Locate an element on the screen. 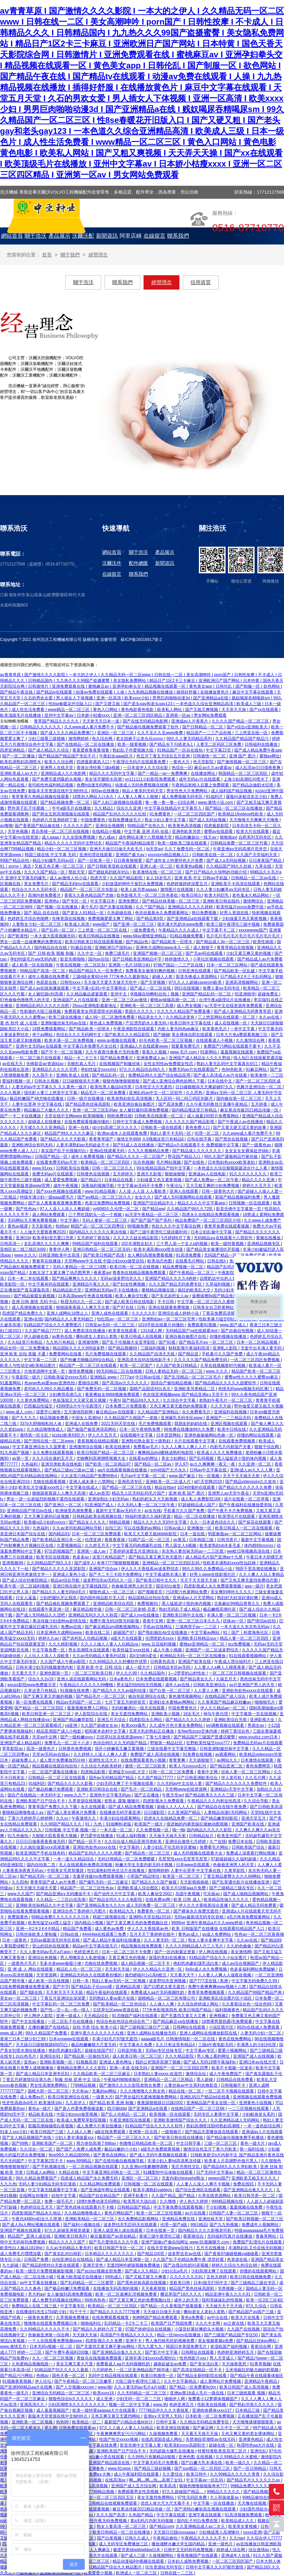 The width and height of the screenshot is (284, 2576). www.999精品 is located at coordinates (79, 2160).